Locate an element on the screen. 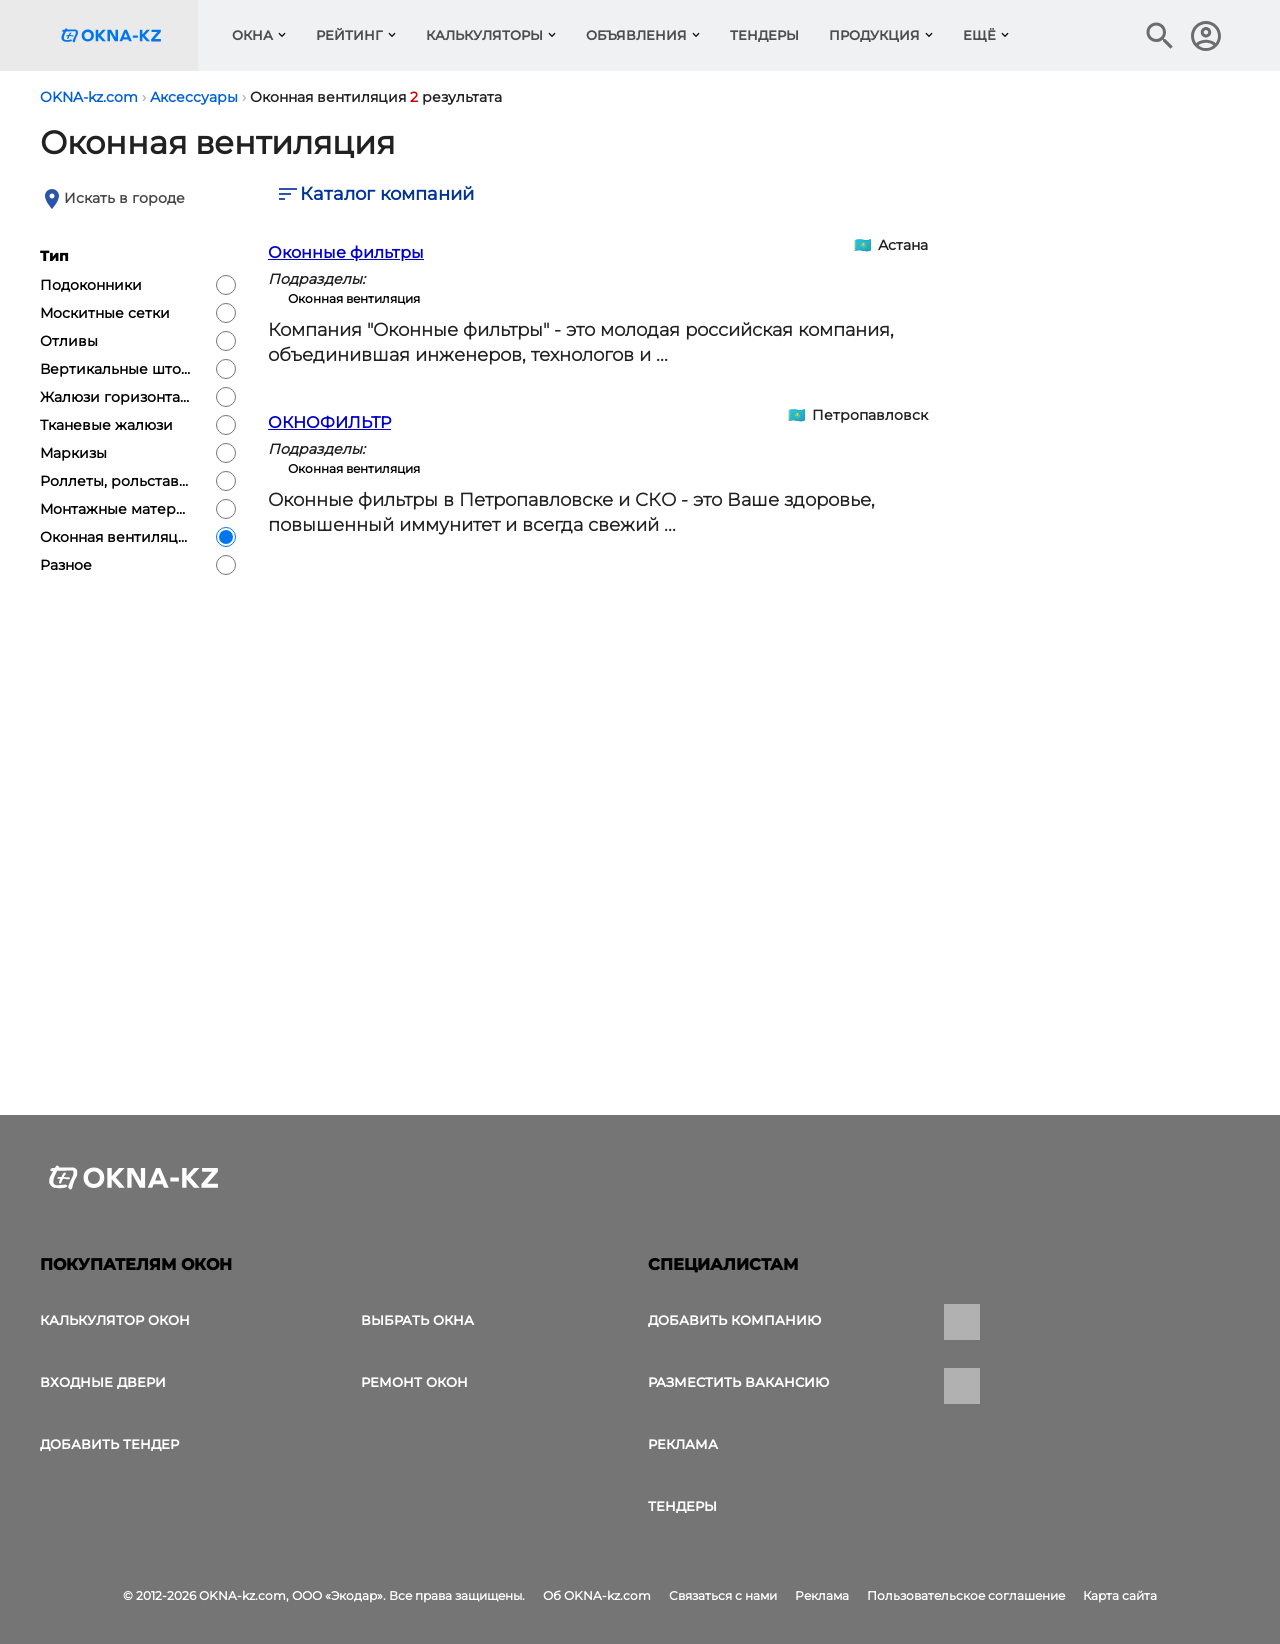 Image resolution: width=1280 pixels, height=1644 pixels. Калькуляторы is located at coordinates (484, 35).